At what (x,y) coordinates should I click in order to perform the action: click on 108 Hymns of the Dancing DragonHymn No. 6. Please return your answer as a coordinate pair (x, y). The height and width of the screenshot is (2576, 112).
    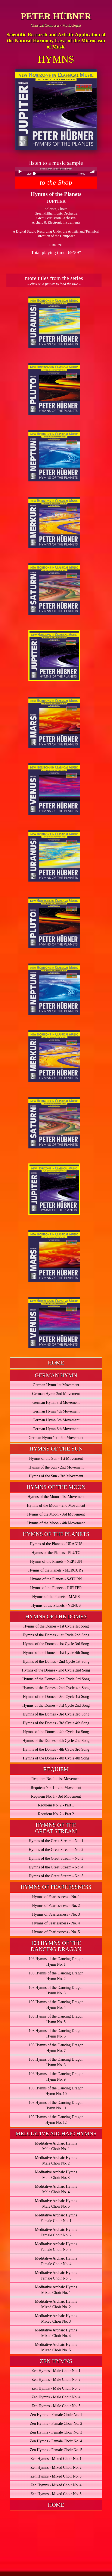
    Looking at the image, I should click on (56, 2033).